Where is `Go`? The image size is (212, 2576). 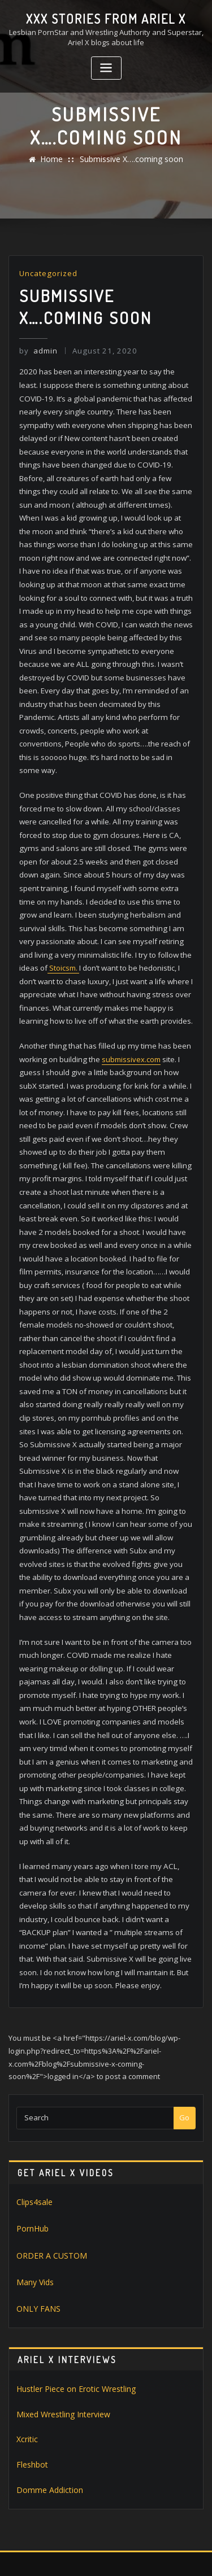 Go is located at coordinates (184, 2050).